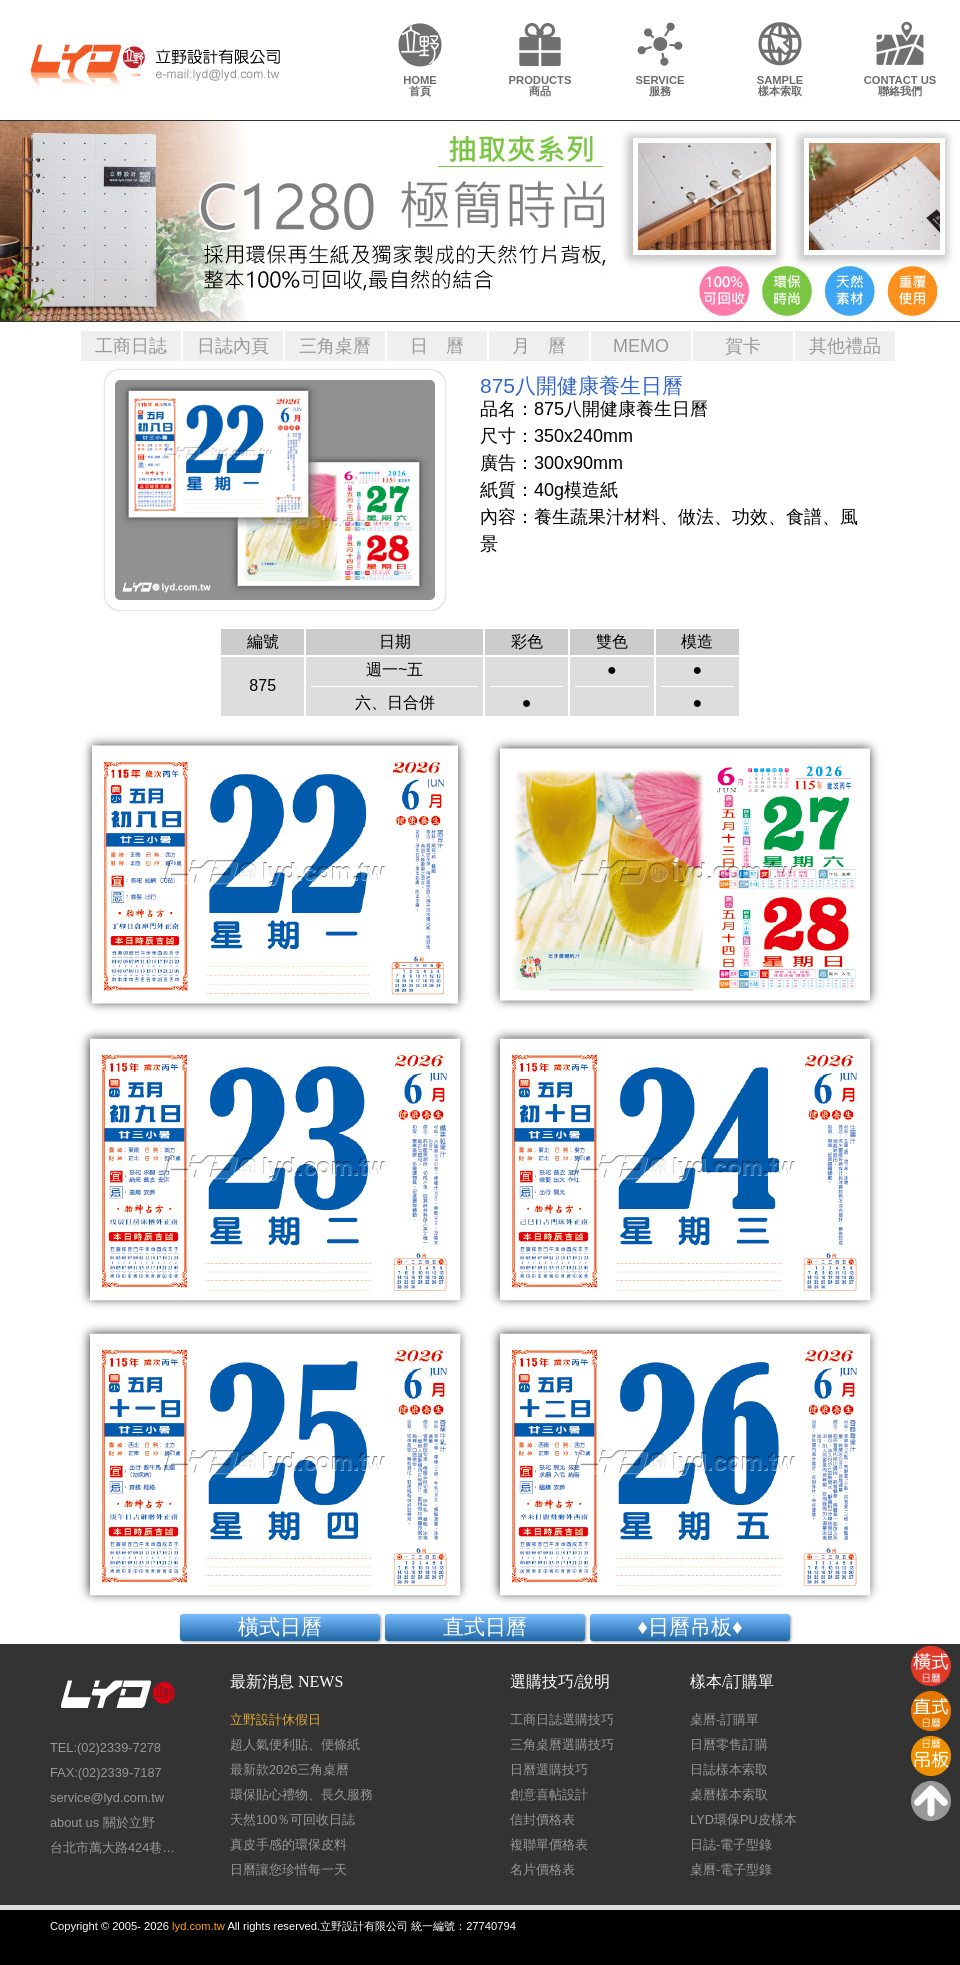 The image size is (960, 1965). I want to click on 天然100％可回收日誌, so click(292, 1819).